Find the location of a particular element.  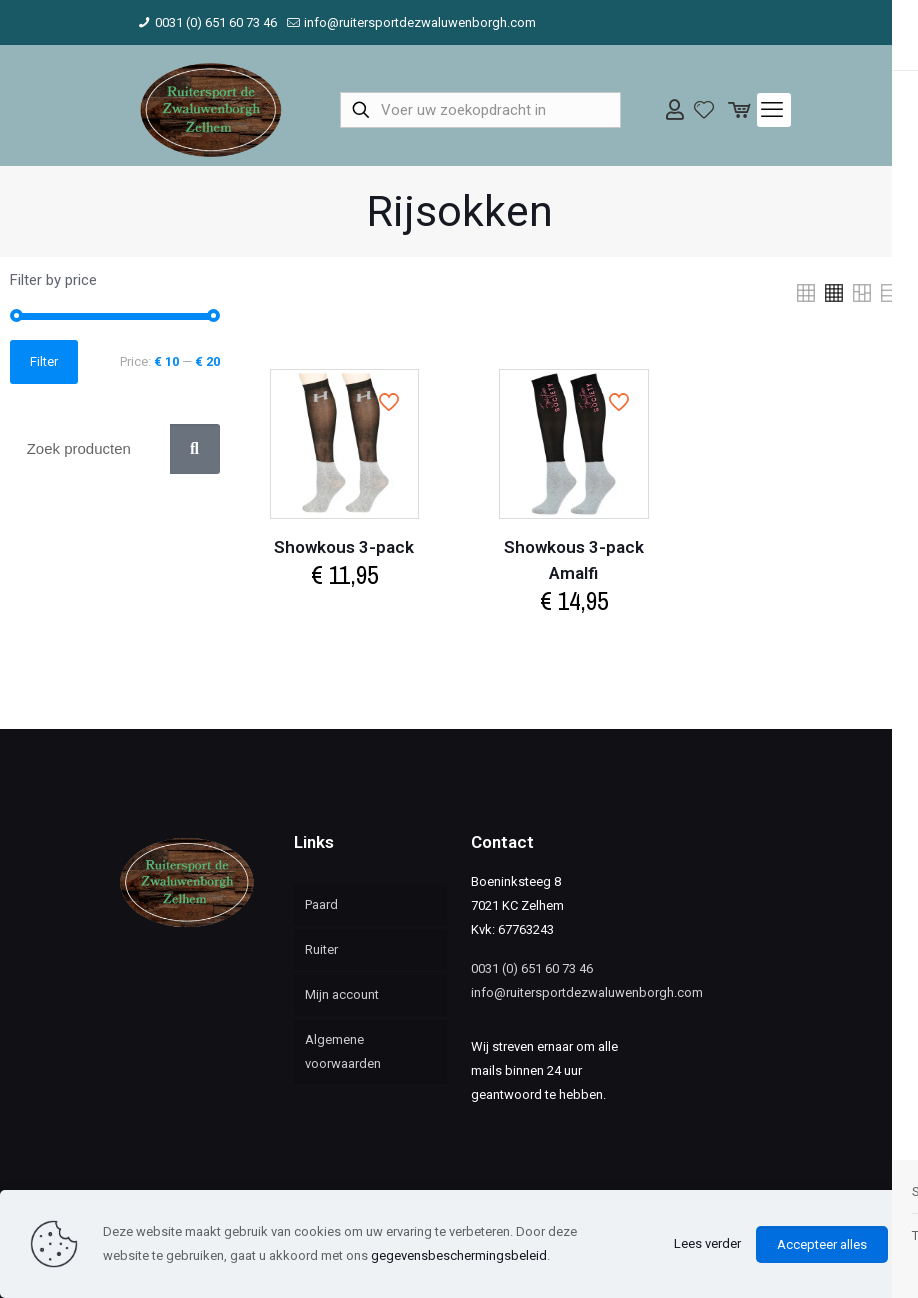

Mijn account is located at coordinates (342, 994).